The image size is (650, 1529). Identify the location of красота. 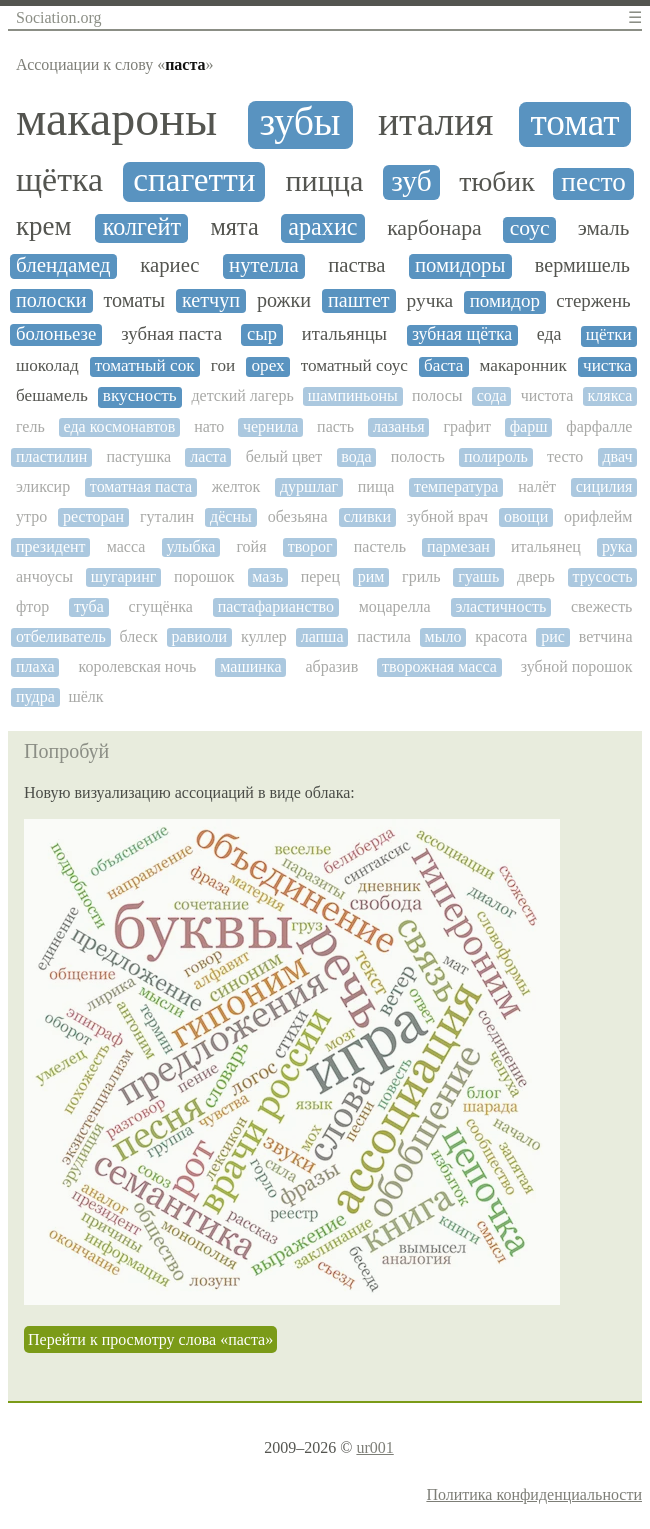
(501, 636).